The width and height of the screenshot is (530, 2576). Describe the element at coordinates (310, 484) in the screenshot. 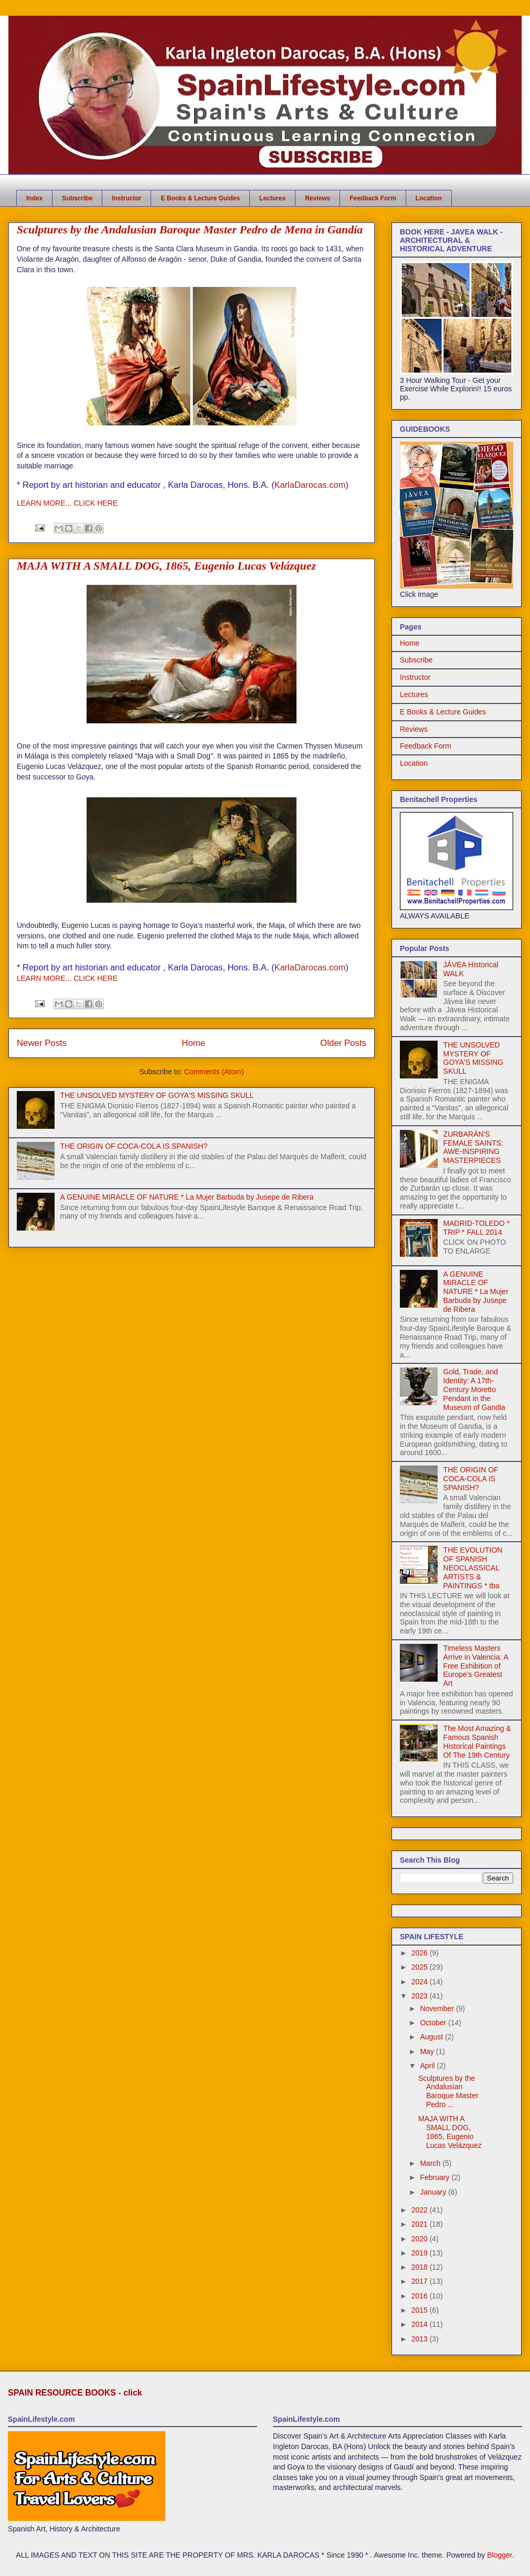

I see `KarlaDarocas.com` at that location.